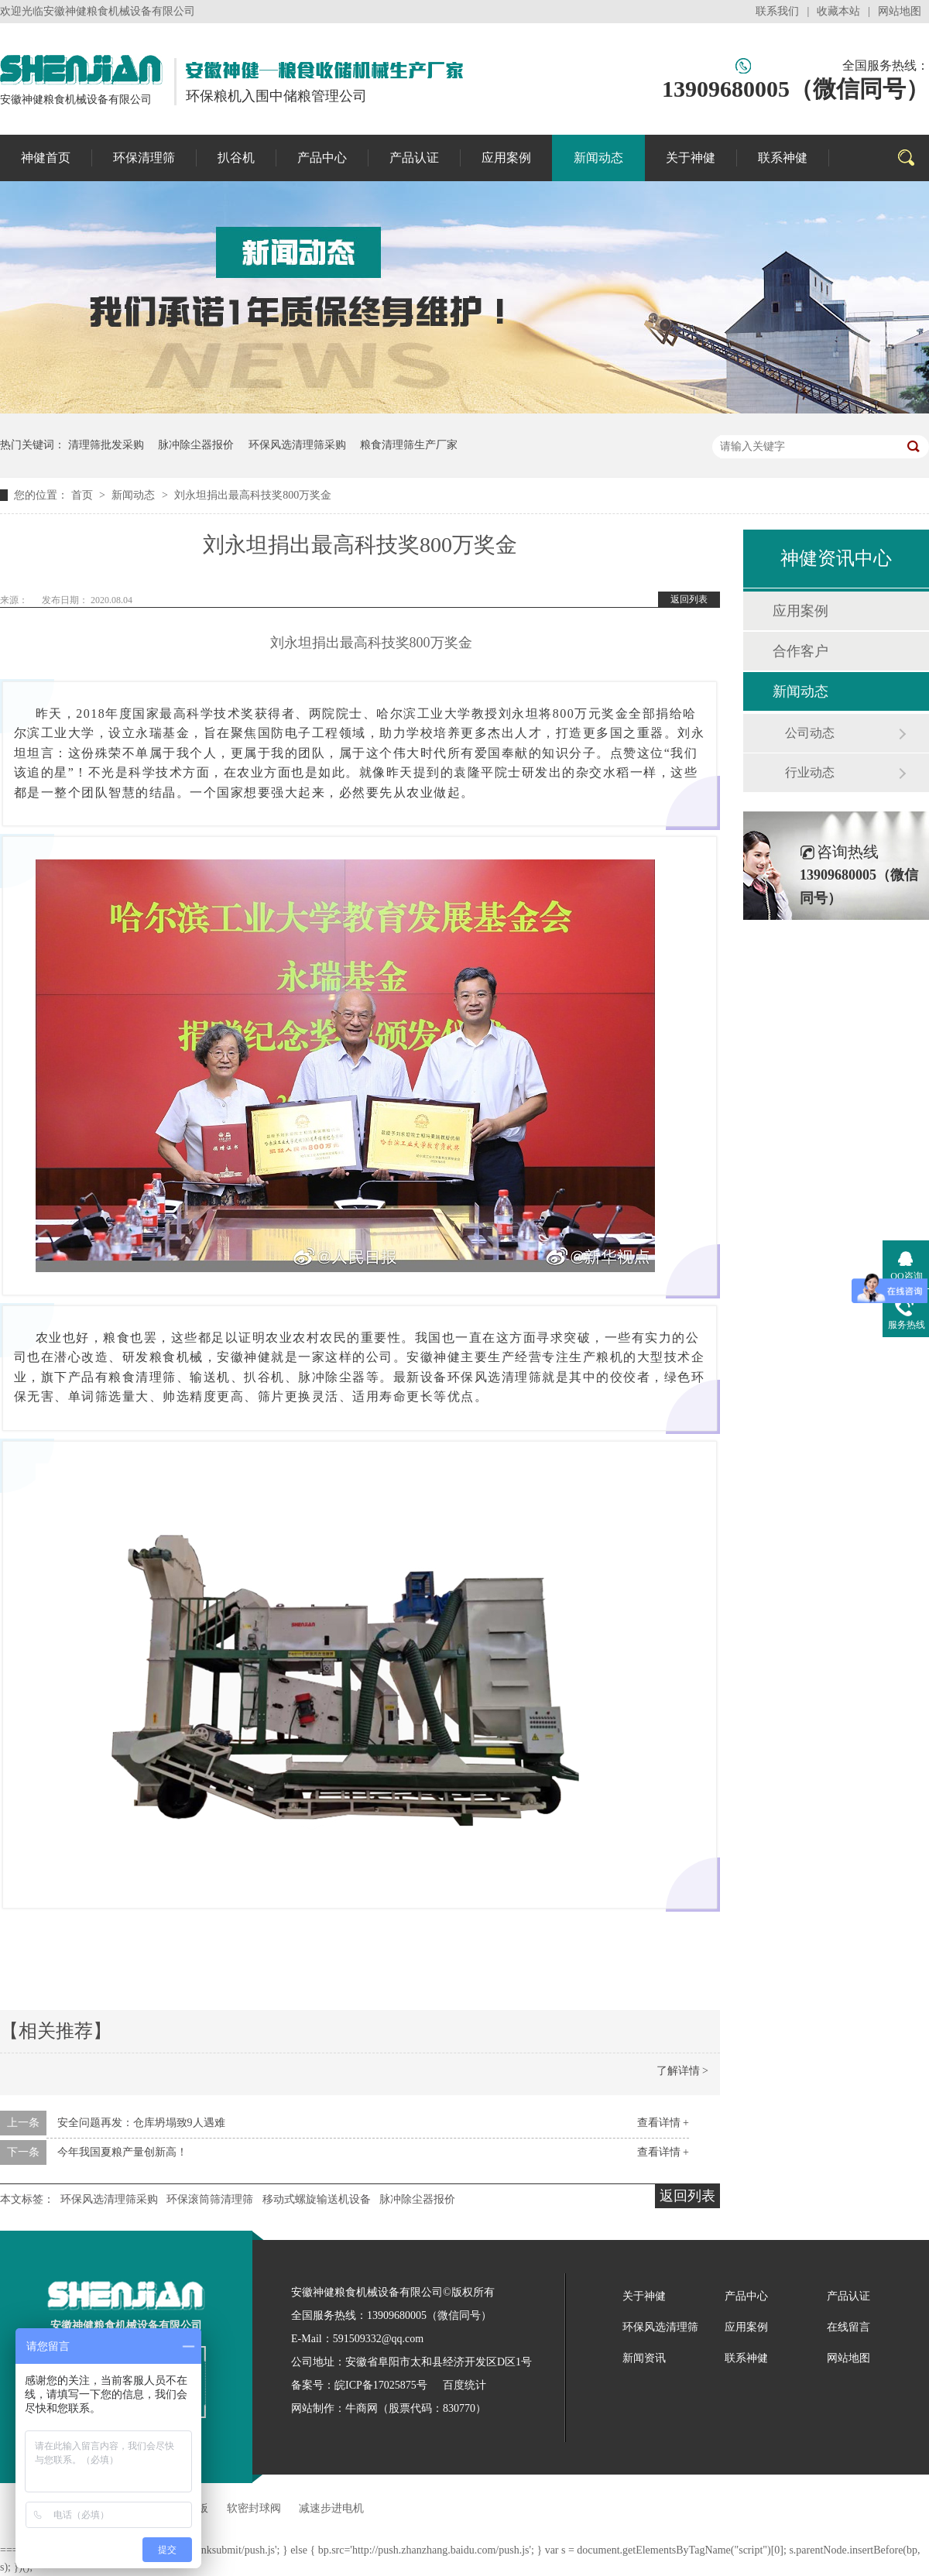 The height and width of the screenshot is (2576, 929). What do you see at coordinates (838, 11) in the screenshot?
I see `收藏本站` at bounding box center [838, 11].